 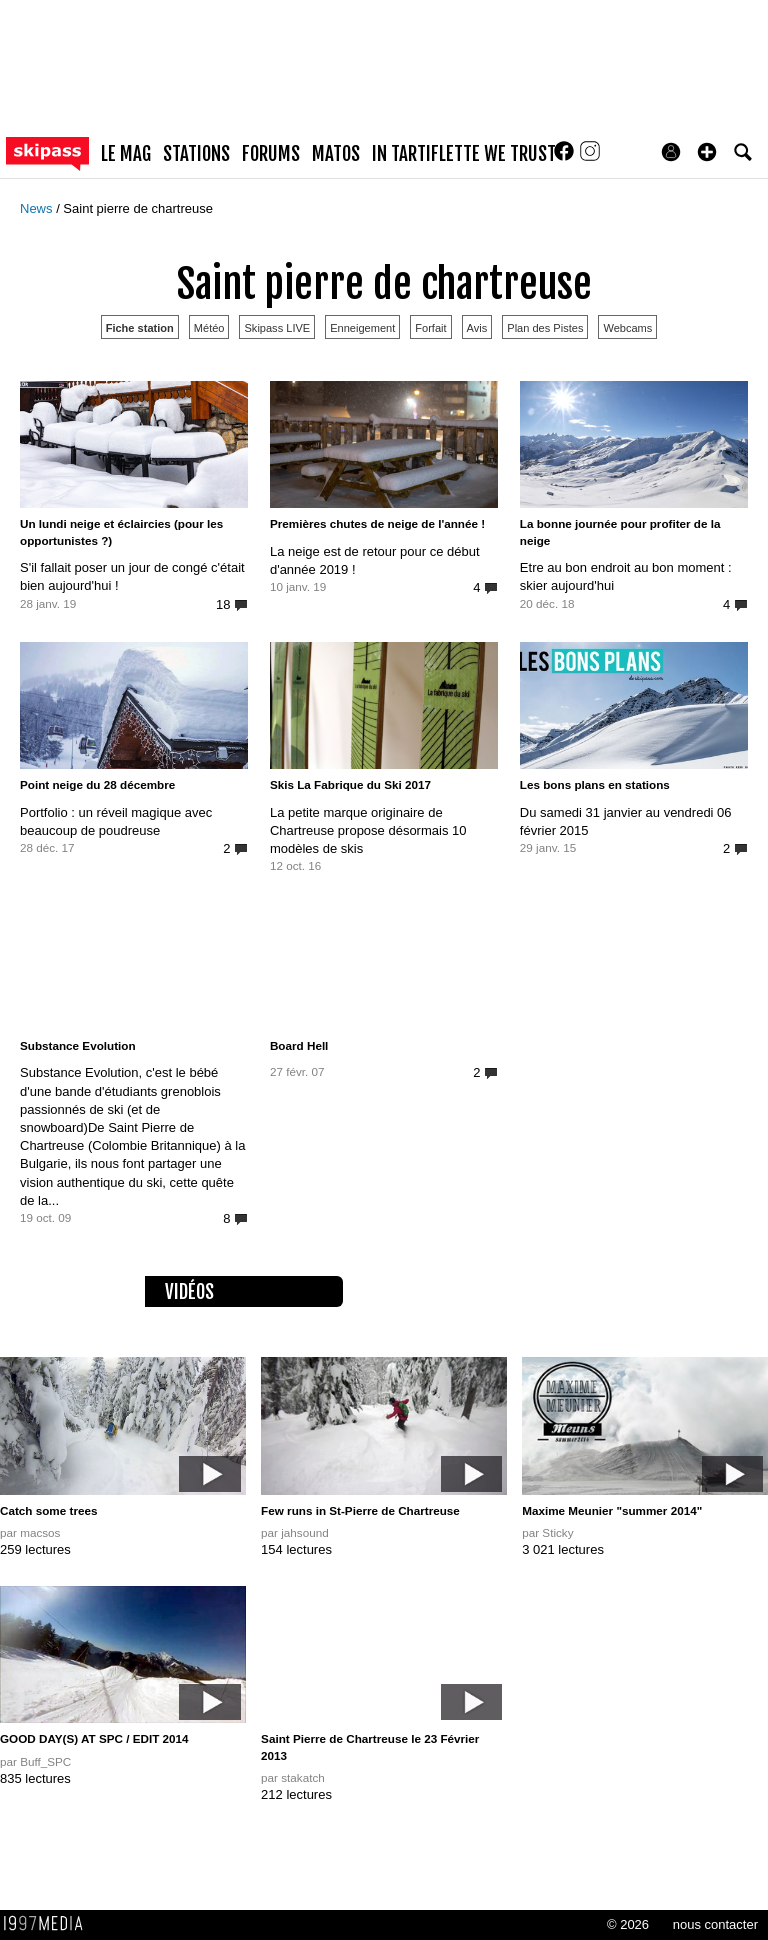 What do you see at coordinates (464, 154) in the screenshot?
I see `In Tartiflette We Trust` at bounding box center [464, 154].